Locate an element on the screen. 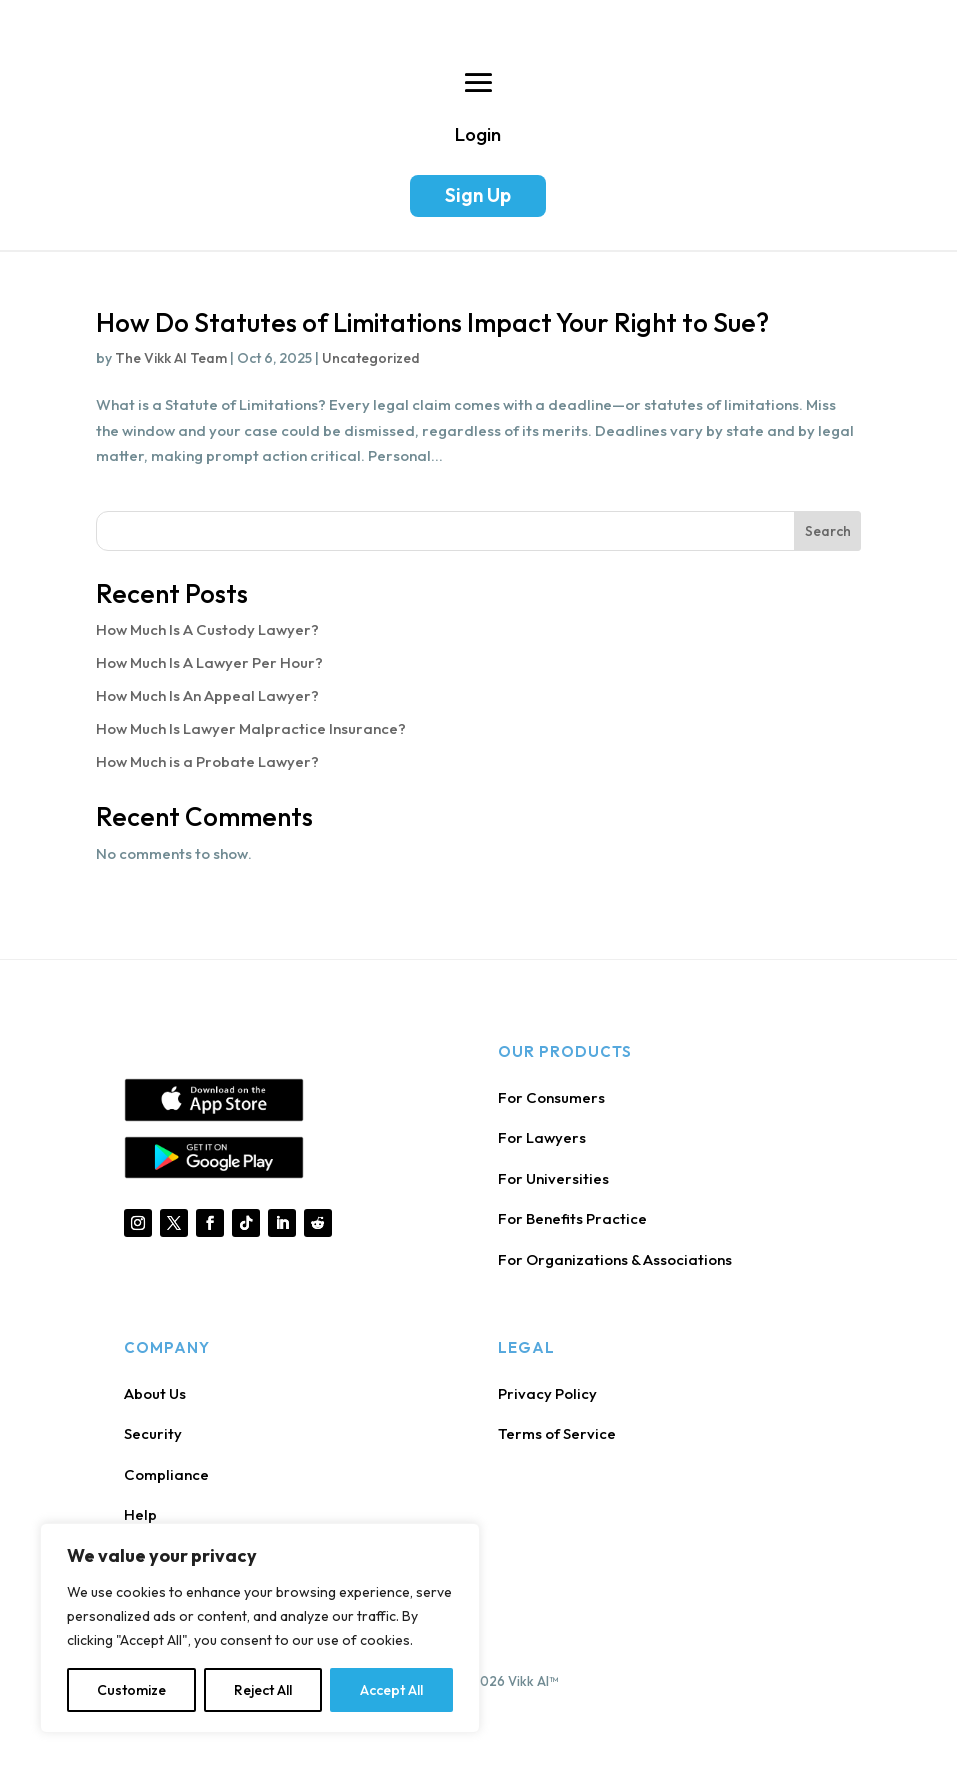 The image size is (957, 1773). How Much Is An Appeal Lawyer? is located at coordinates (207, 695).